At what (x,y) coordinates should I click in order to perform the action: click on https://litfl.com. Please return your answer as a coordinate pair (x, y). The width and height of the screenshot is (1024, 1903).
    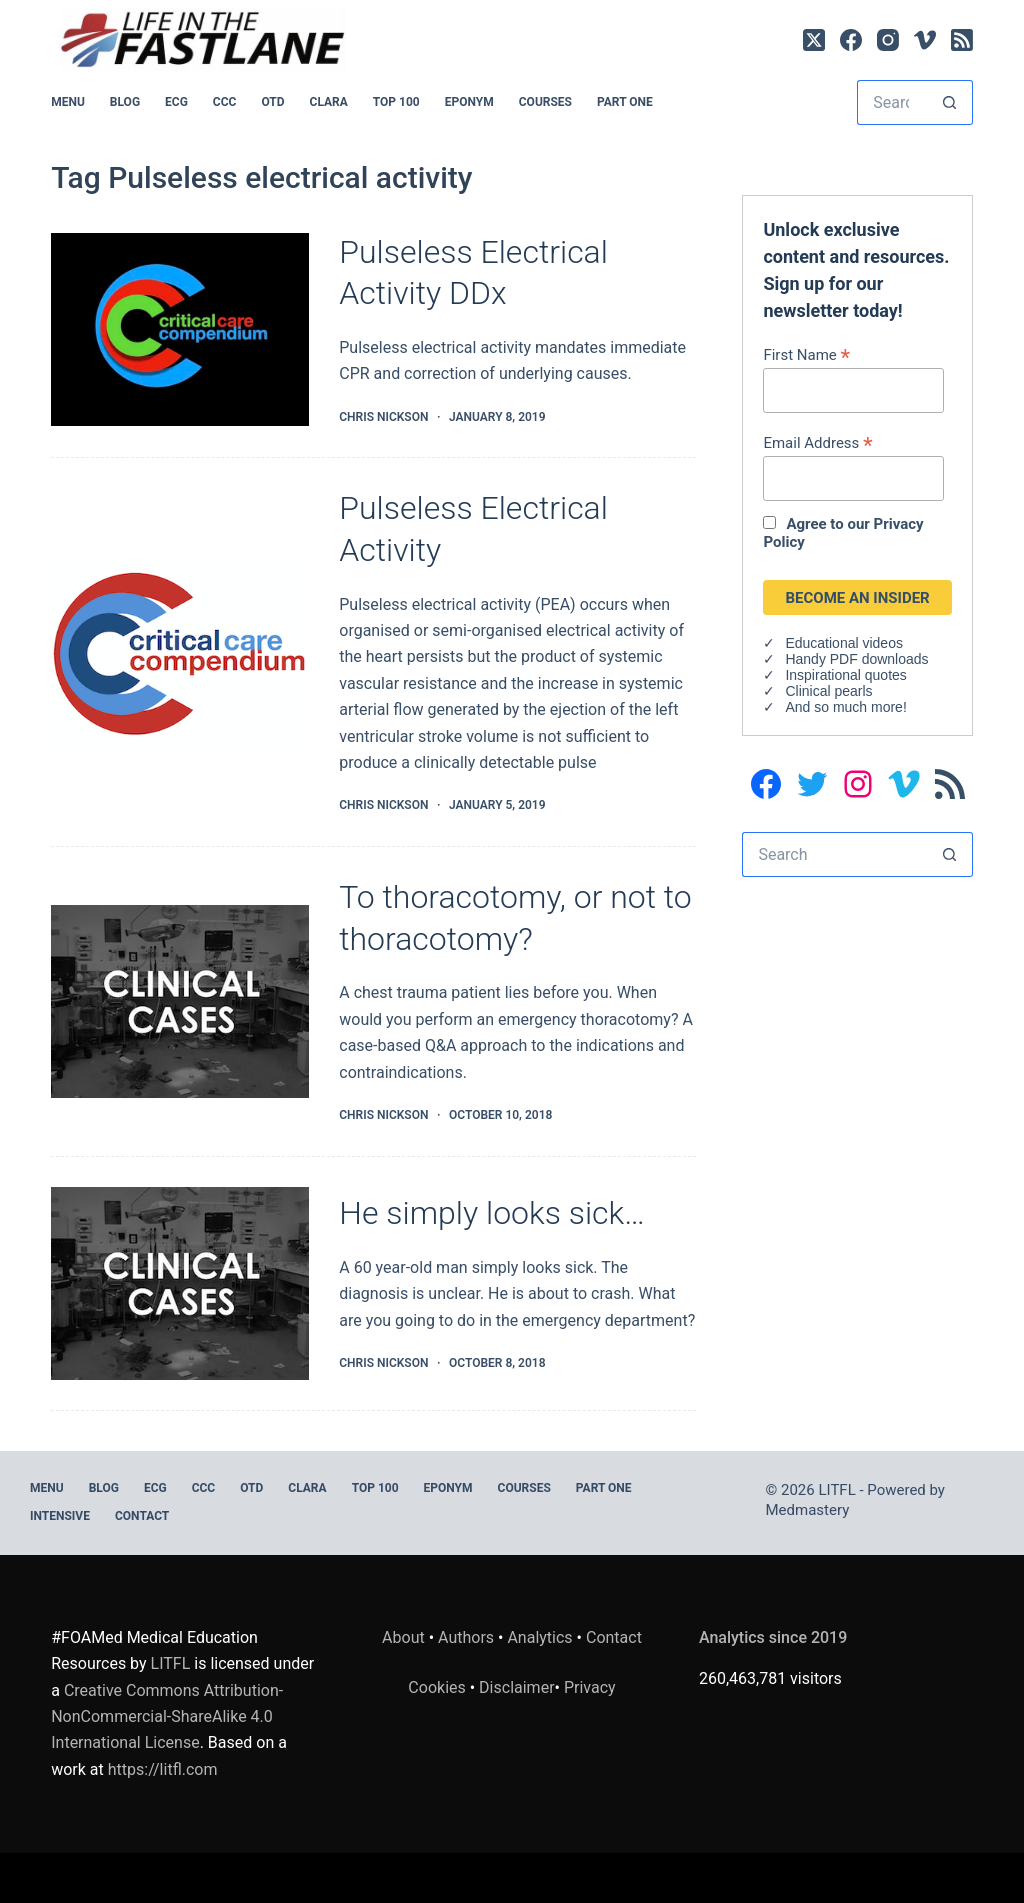
    Looking at the image, I should click on (163, 1769).